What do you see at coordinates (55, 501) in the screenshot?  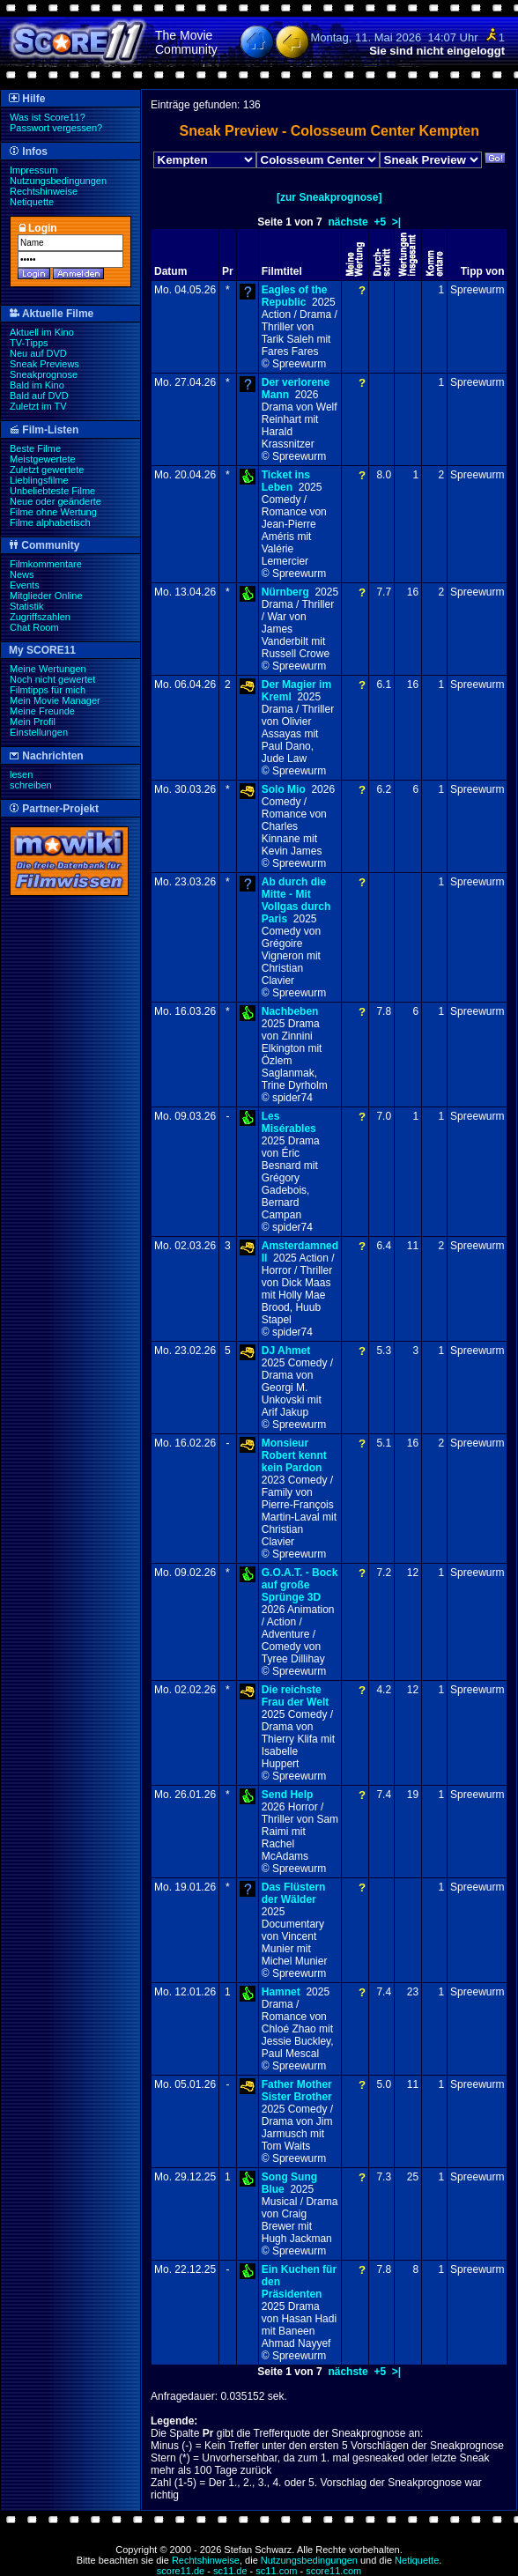 I see `Neue oder geänderte` at bounding box center [55, 501].